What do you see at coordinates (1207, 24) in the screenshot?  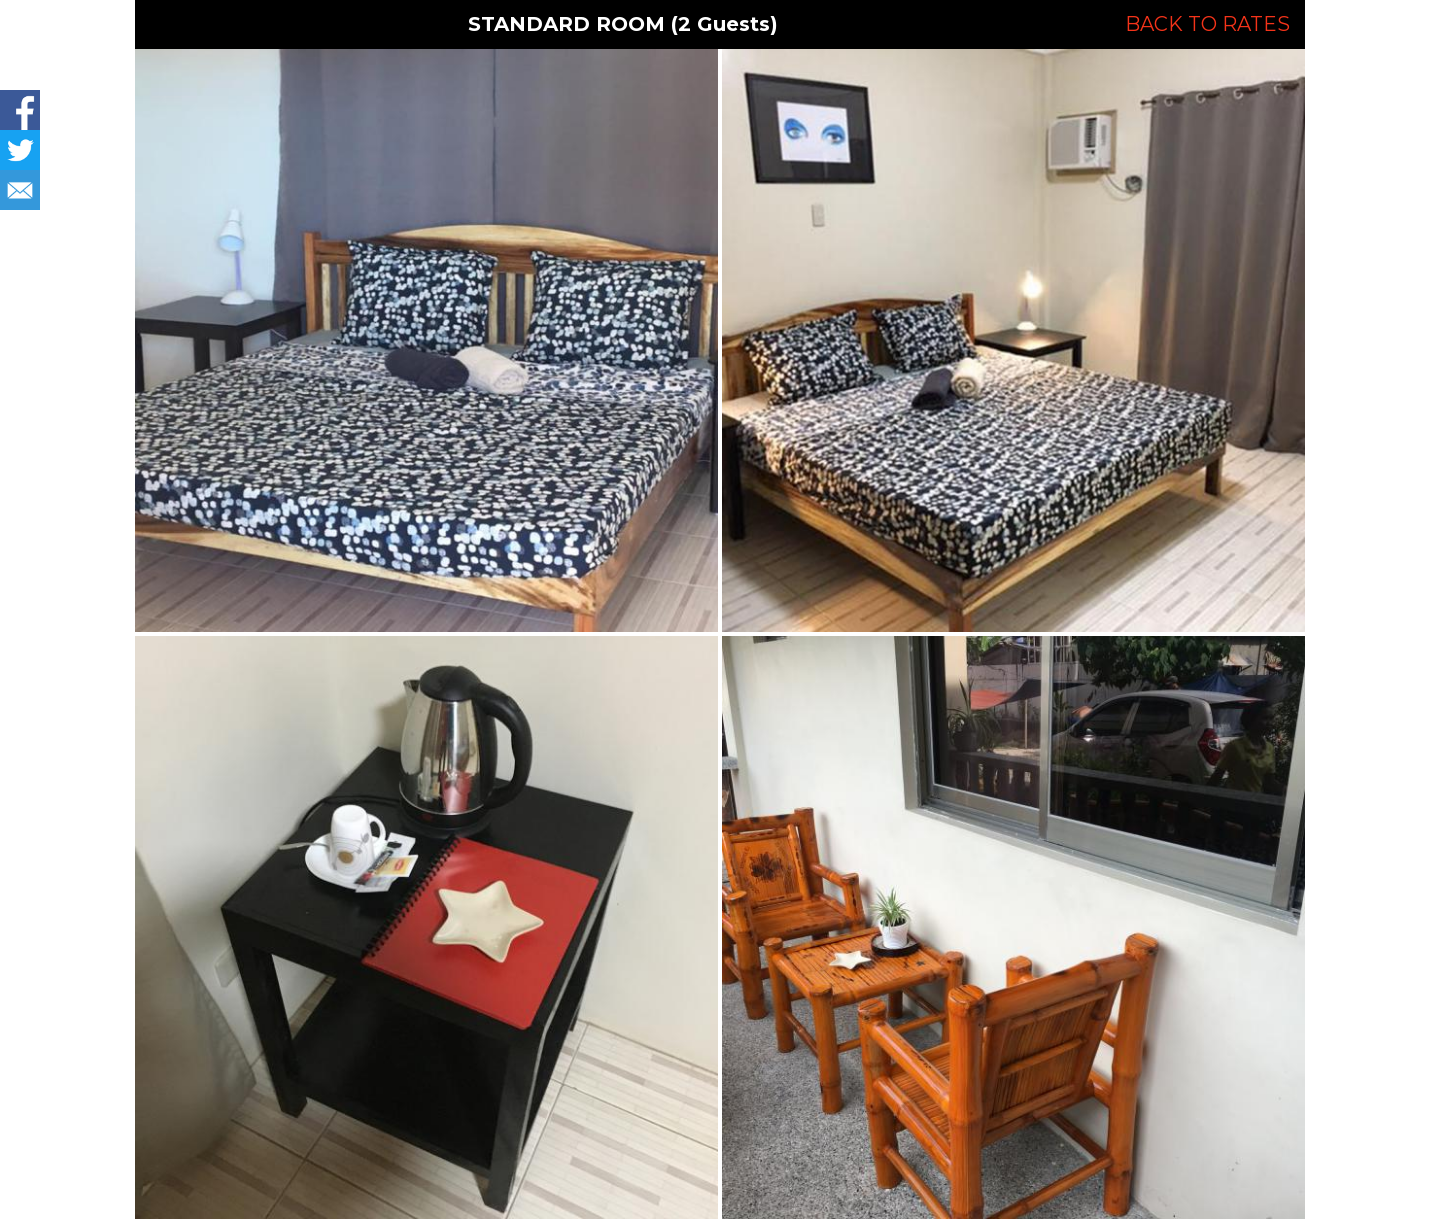 I see `BACK TO RATES` at bounding box center [1207, 24].